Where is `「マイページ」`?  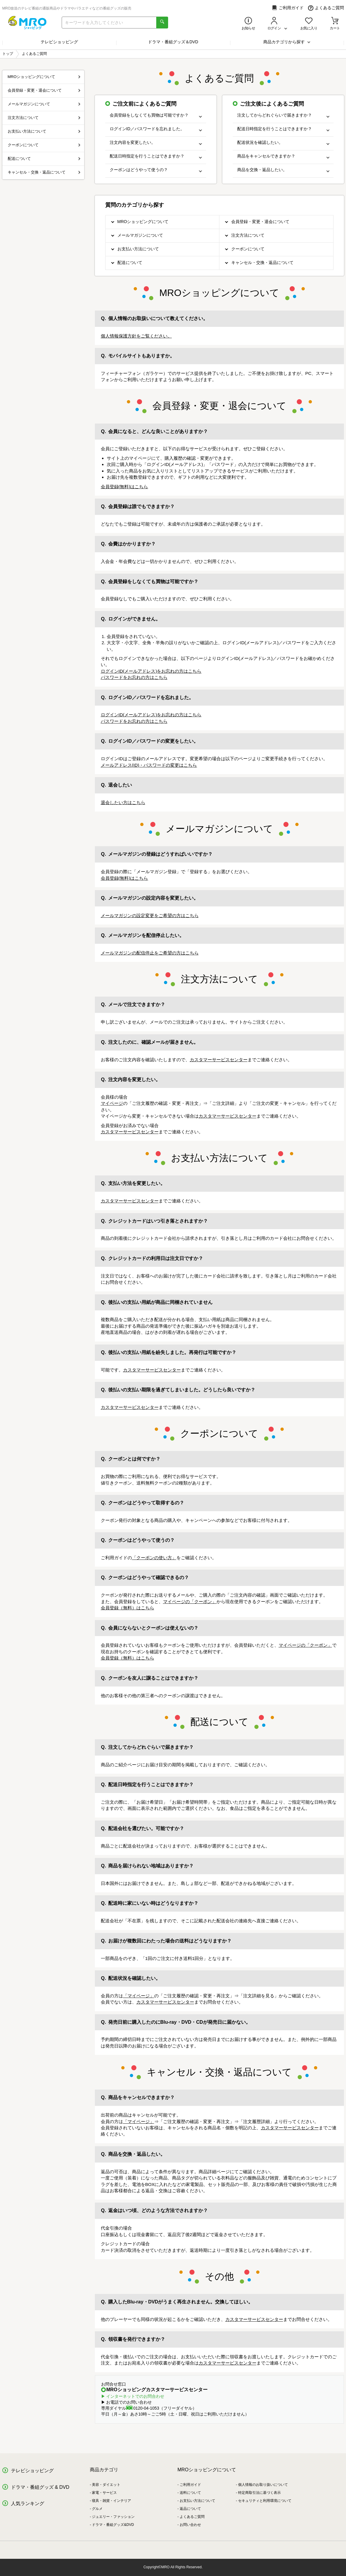 「マイページ」 is located at coordinates (138, 1995).